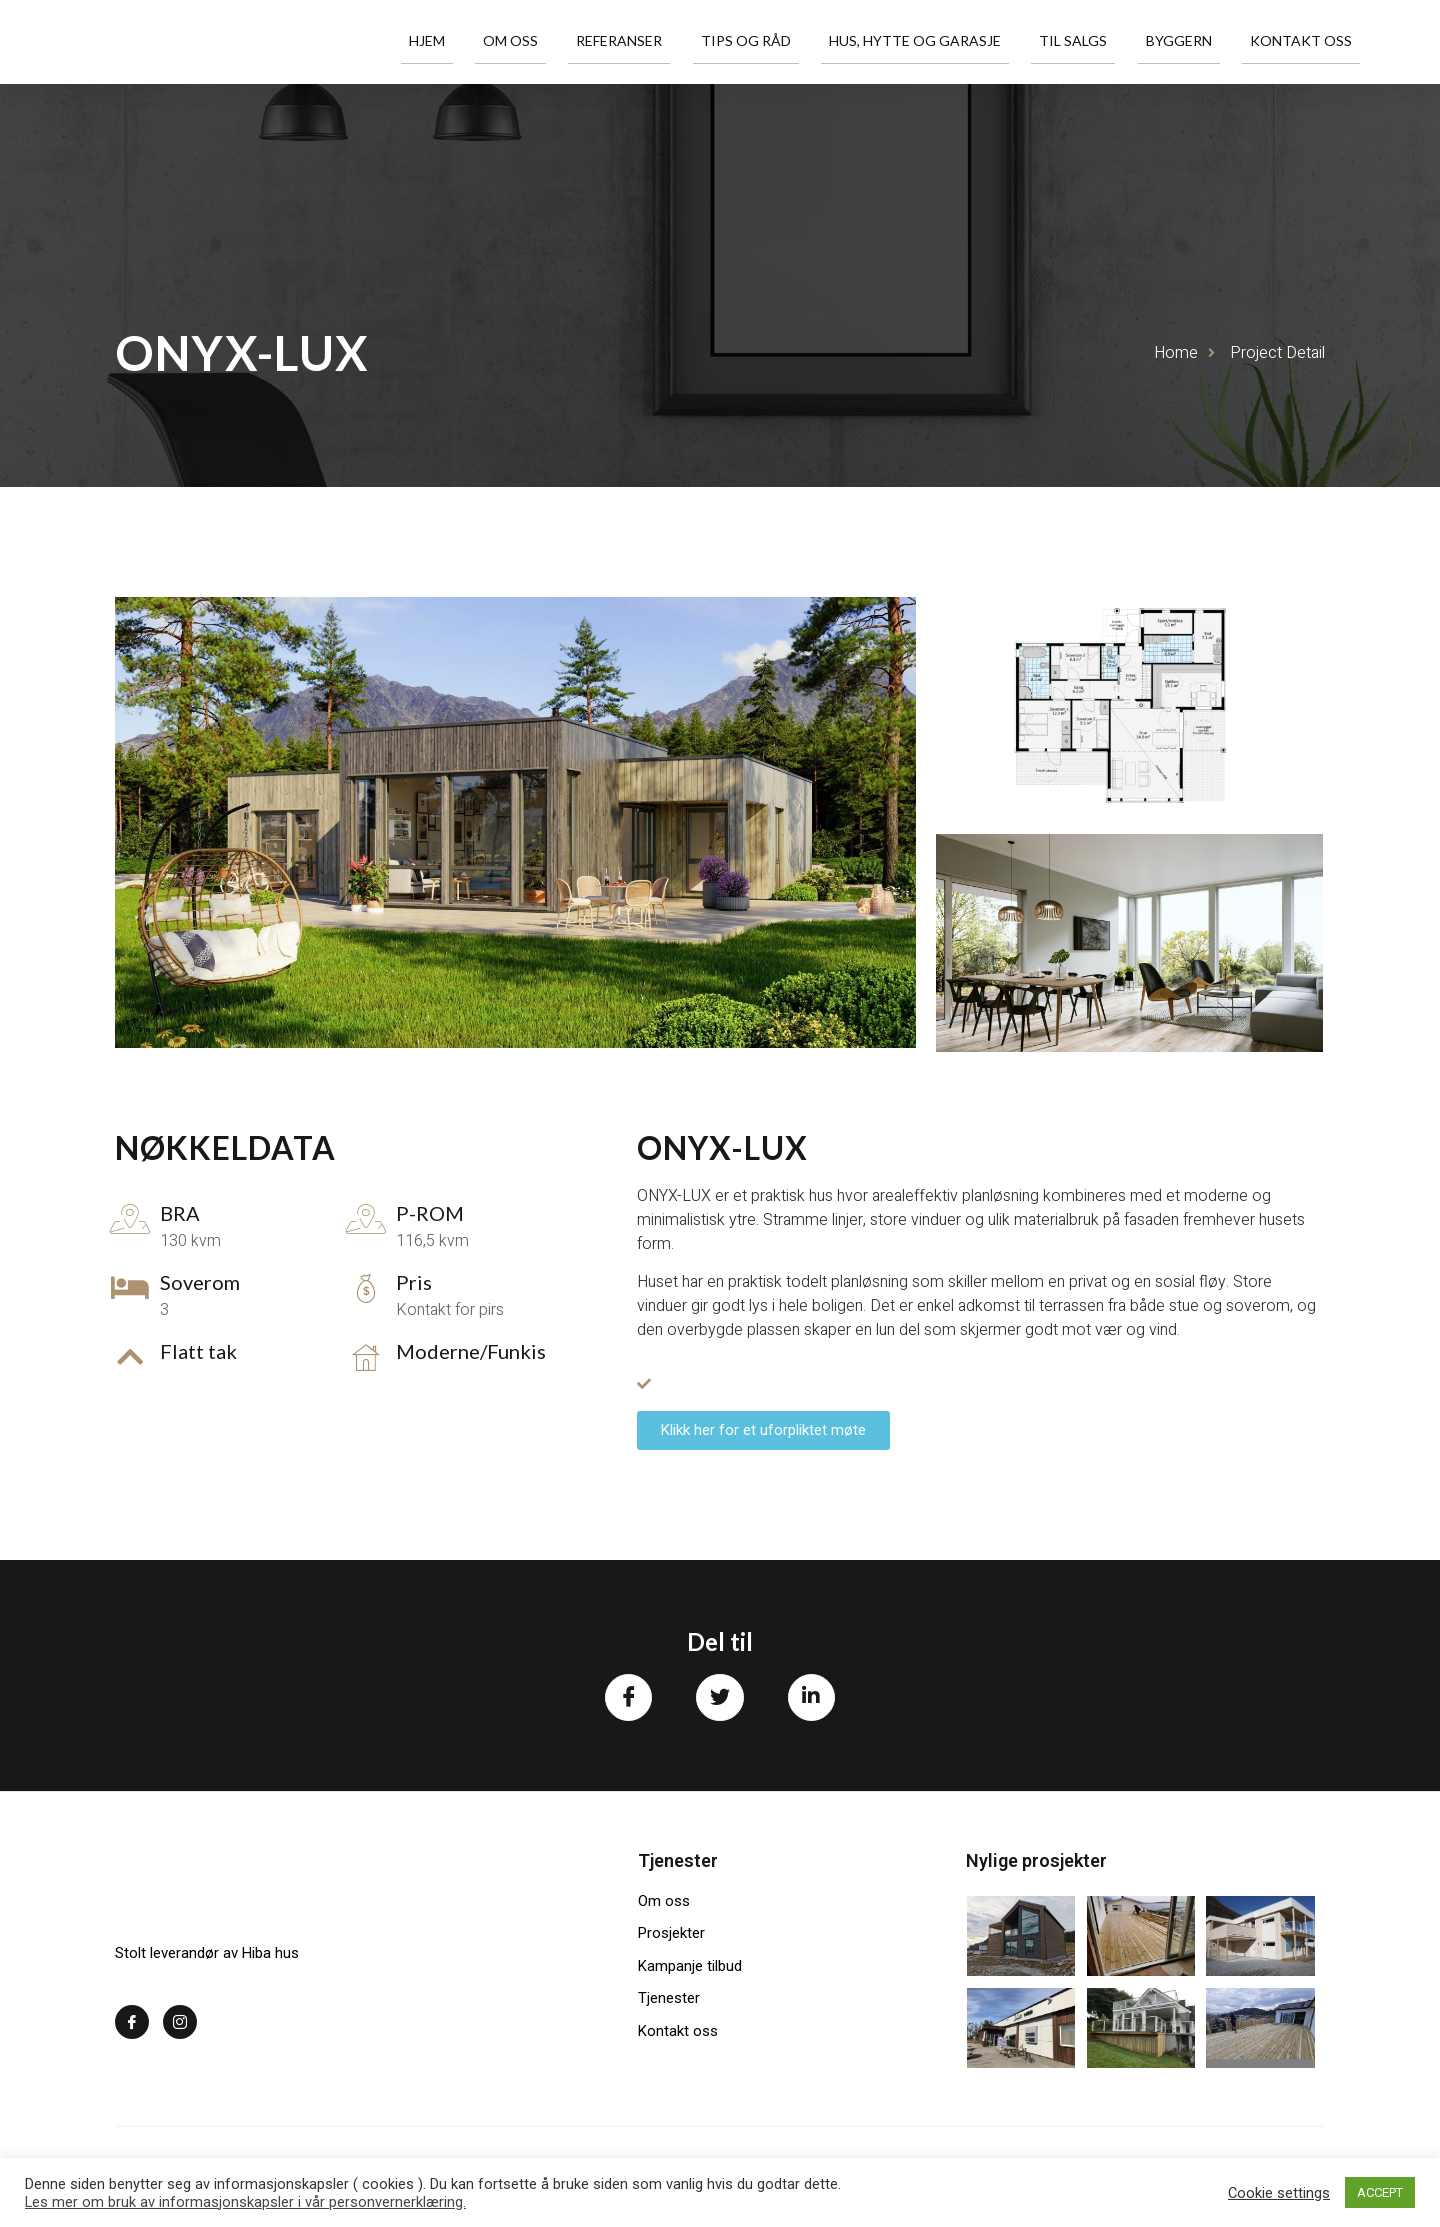  What do you see at coordinates (1380, 2192) in the screenshot?
I see `ACCEPT [button]` at bounding box center [1380, 2192].